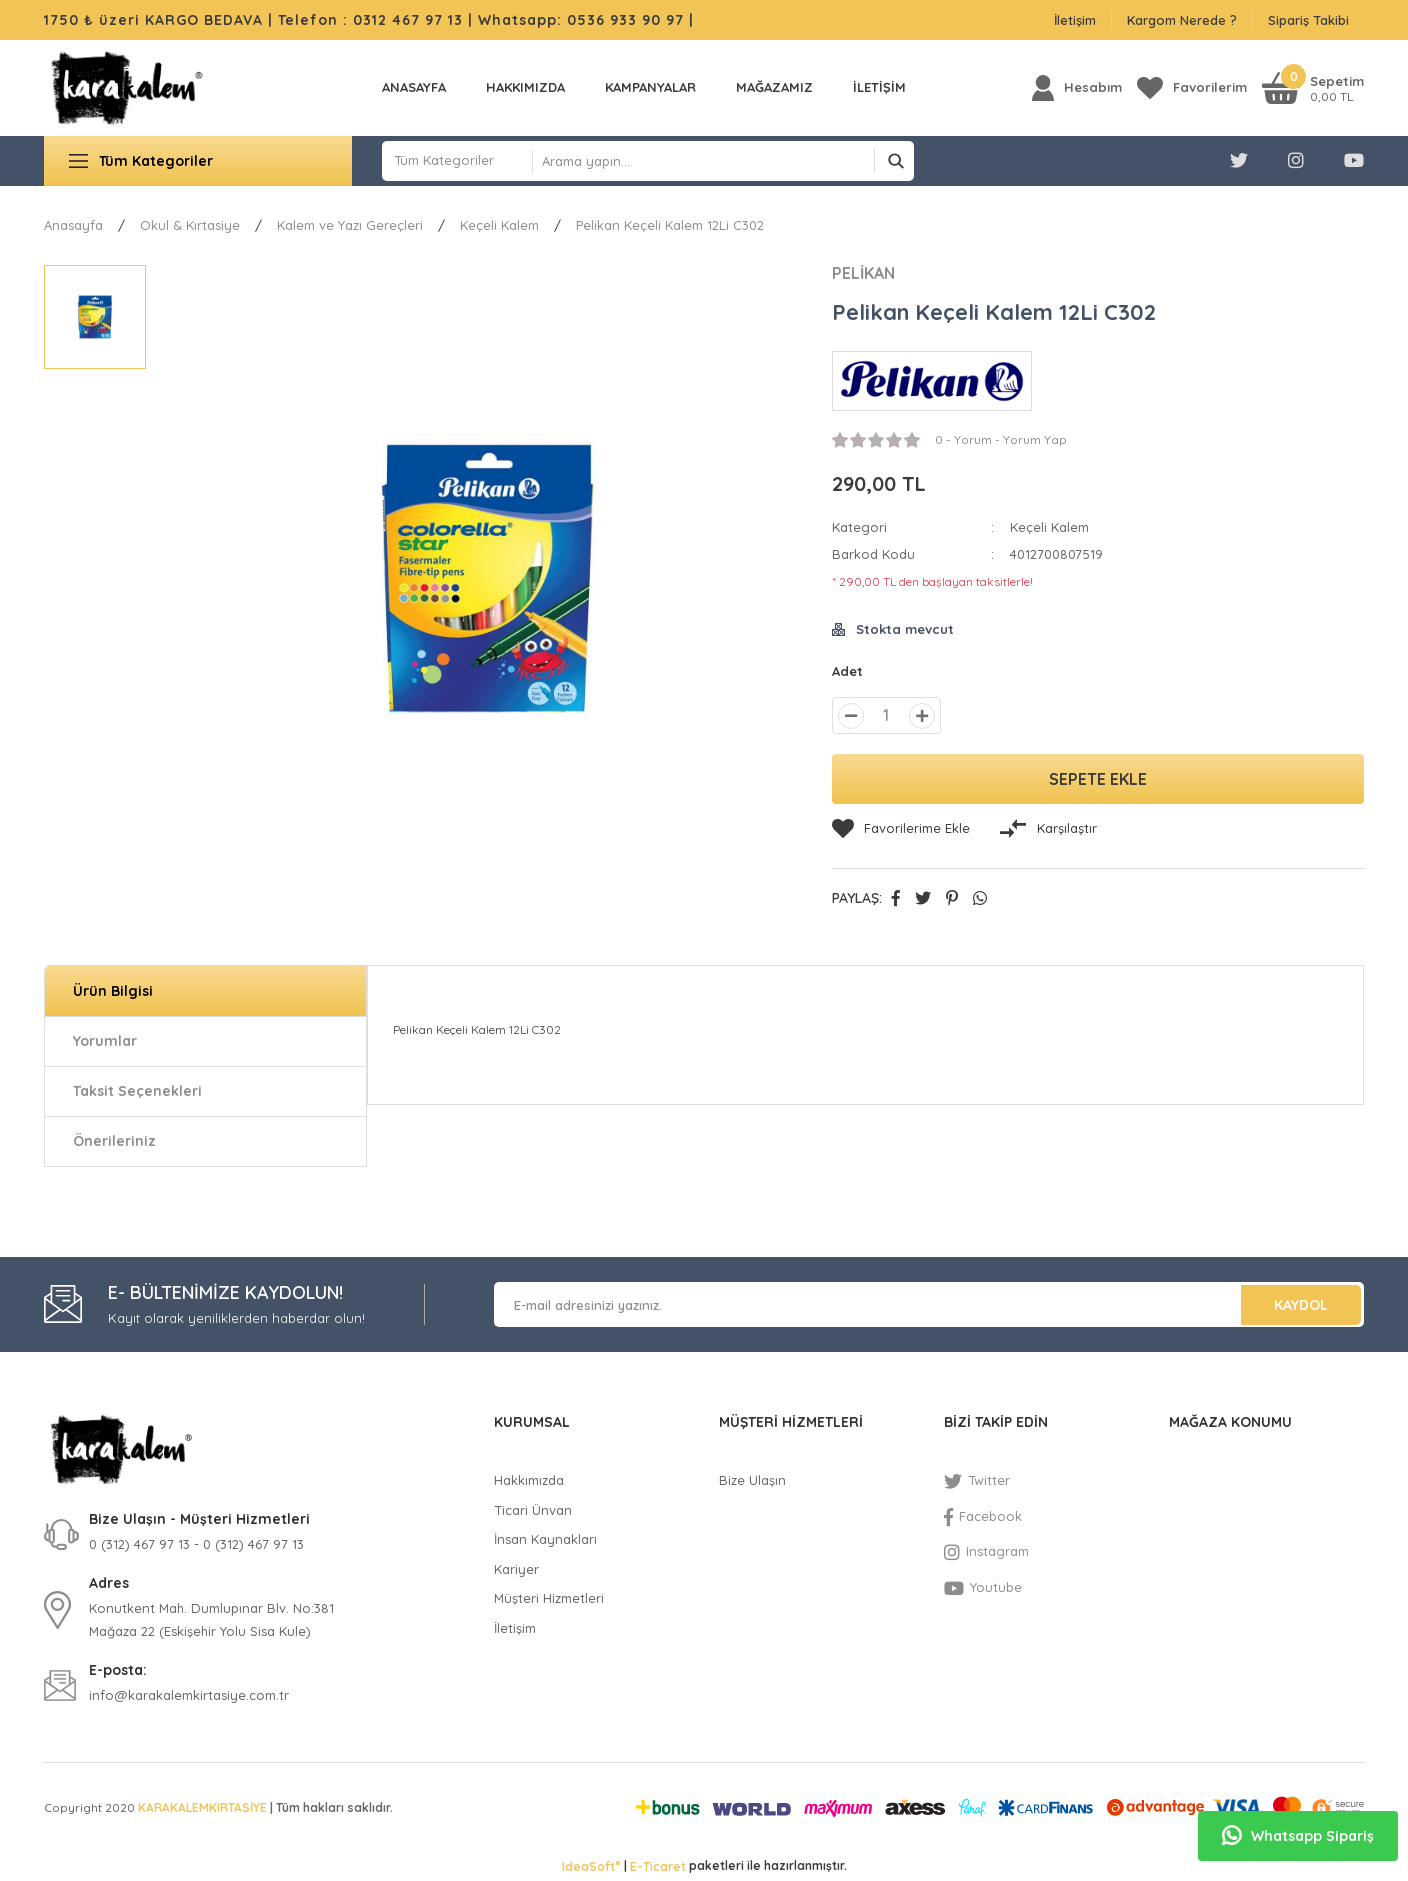 The height and width of the screenshot is (1881, 1408). What do you see at coordinates (1075, 20) in the screenshot?
I see `İletişim` at bounding box center [1075, 20].